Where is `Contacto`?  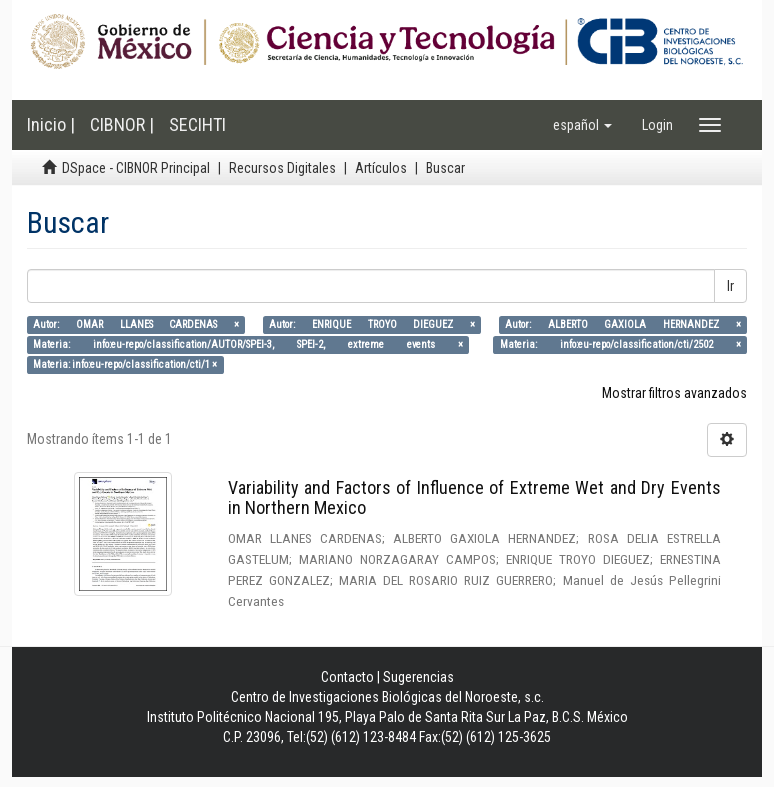
Contacto is located at coordinates (347, 677).